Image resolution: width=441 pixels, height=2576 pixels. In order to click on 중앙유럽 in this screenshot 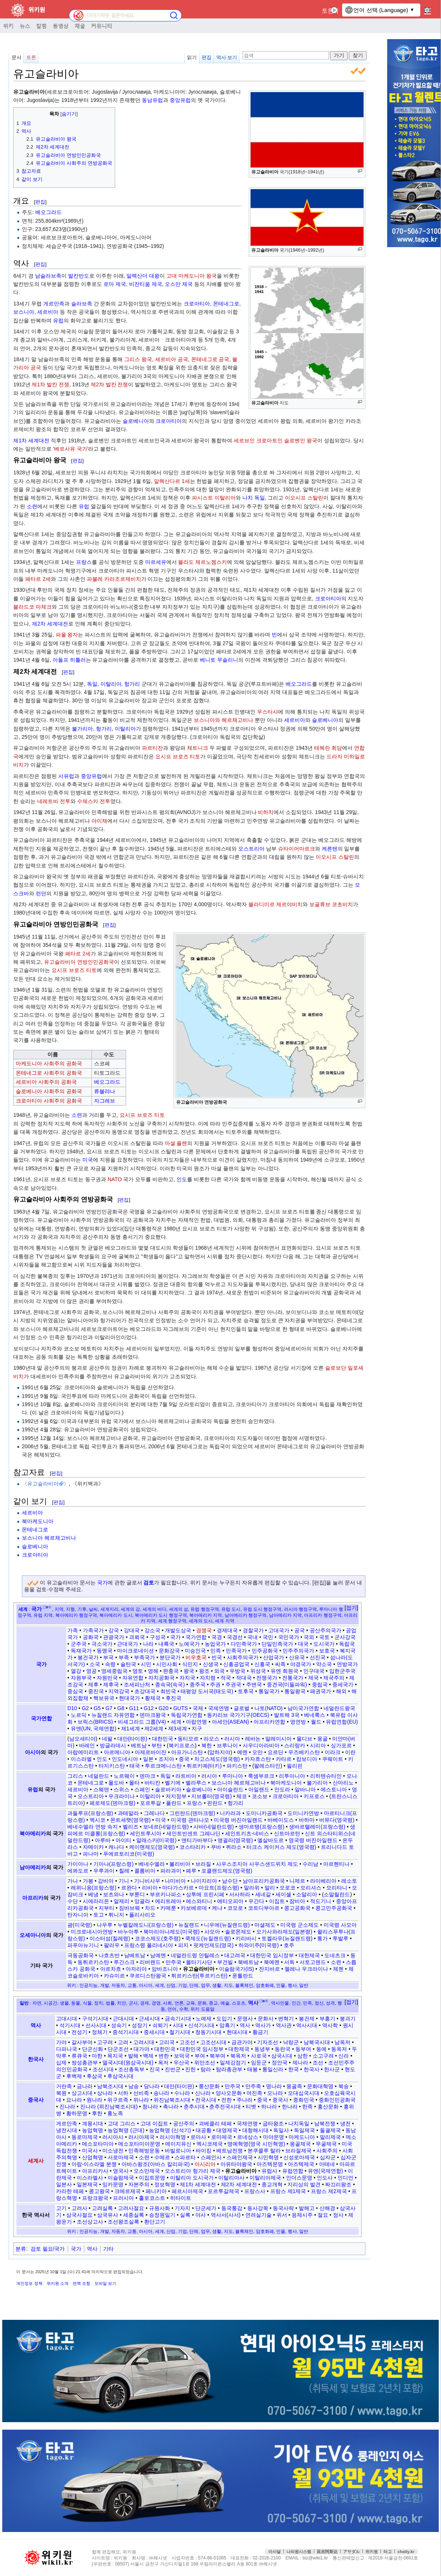, I will do `click(180, 100)`.